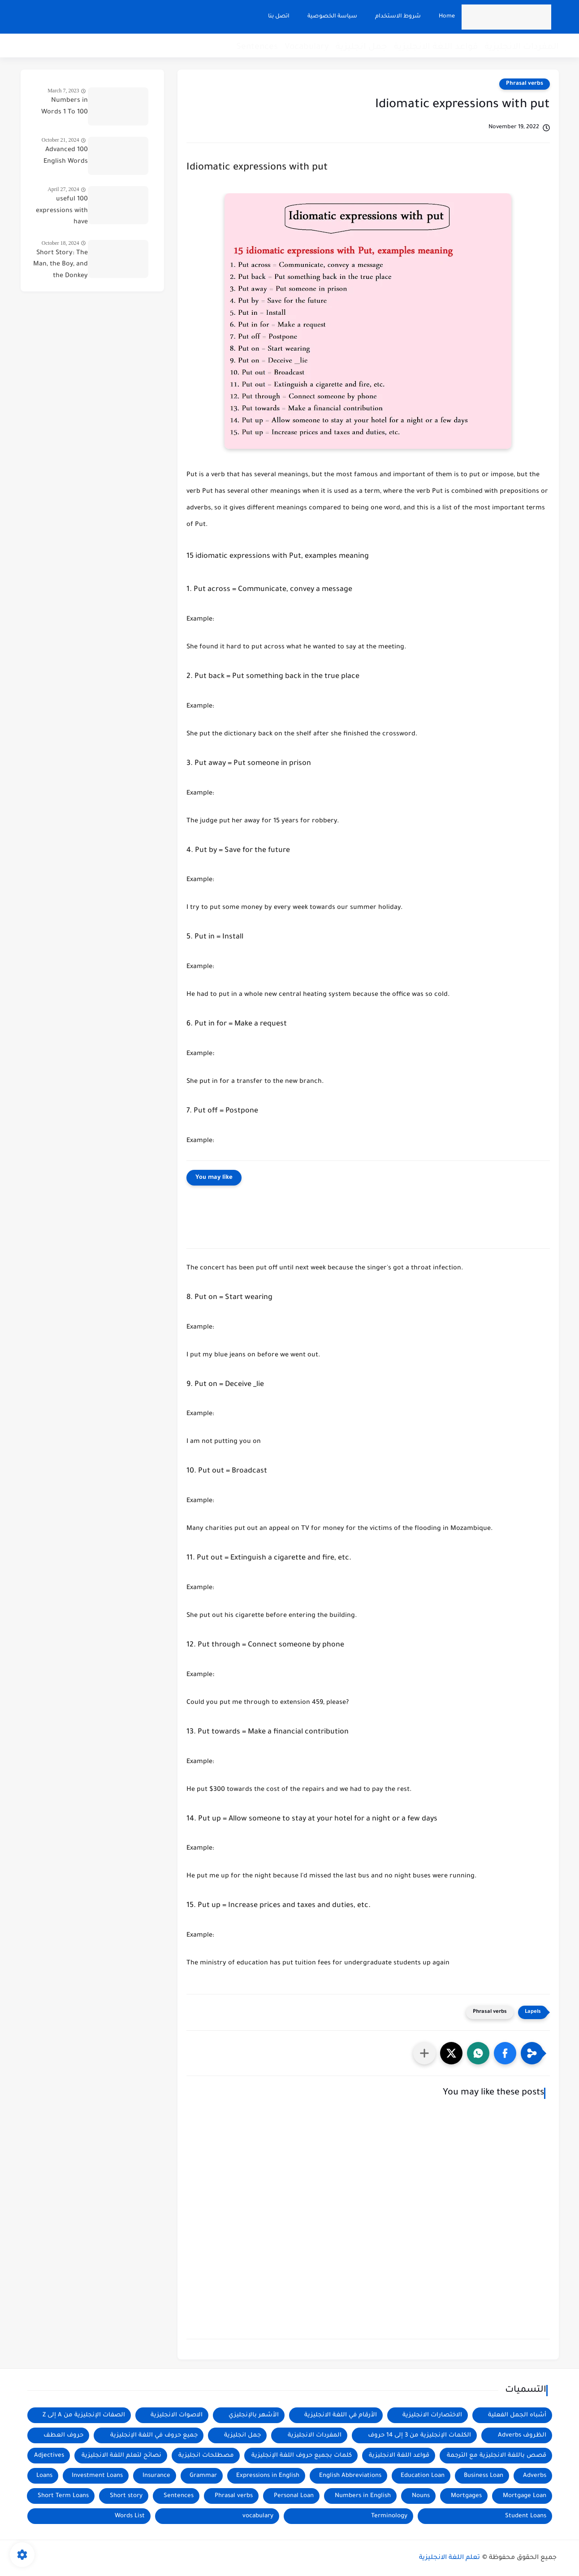 This screenshot has height=2576, width=579. I want to click on Short Term Loans, so click(63, 2496).